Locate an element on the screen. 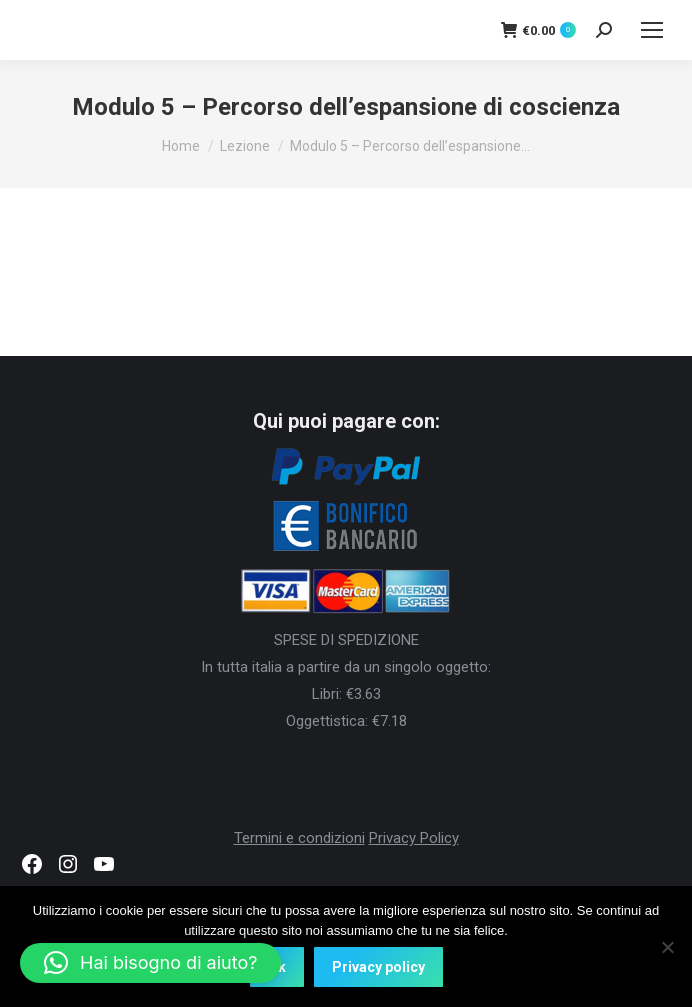 Image resolution: width=692 pixels, height=1007 pixels. [button] is located at coordinates (150, 963).